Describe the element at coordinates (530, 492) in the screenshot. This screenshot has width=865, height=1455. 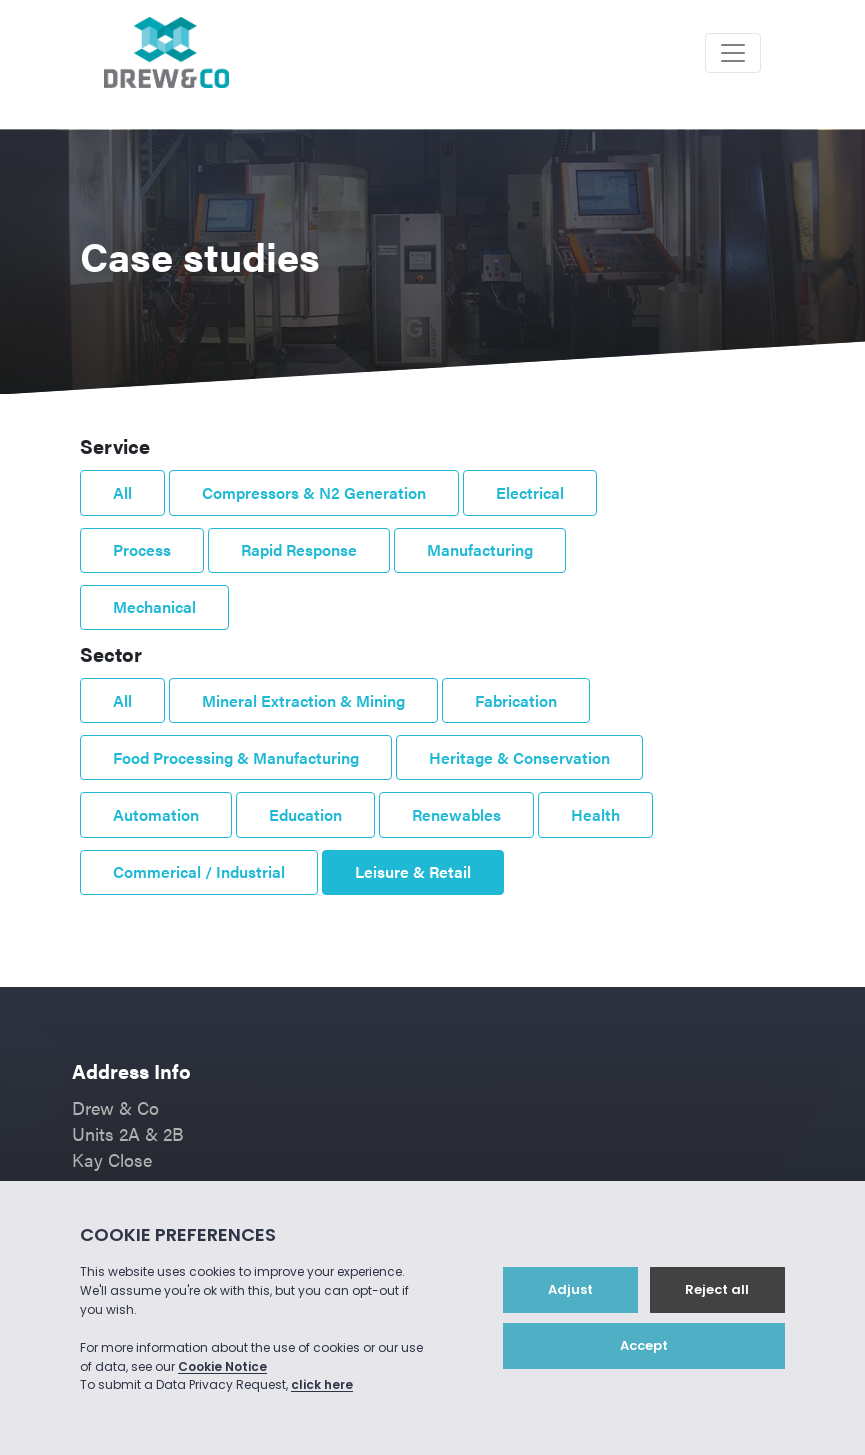
I see `Electrical` at that location.